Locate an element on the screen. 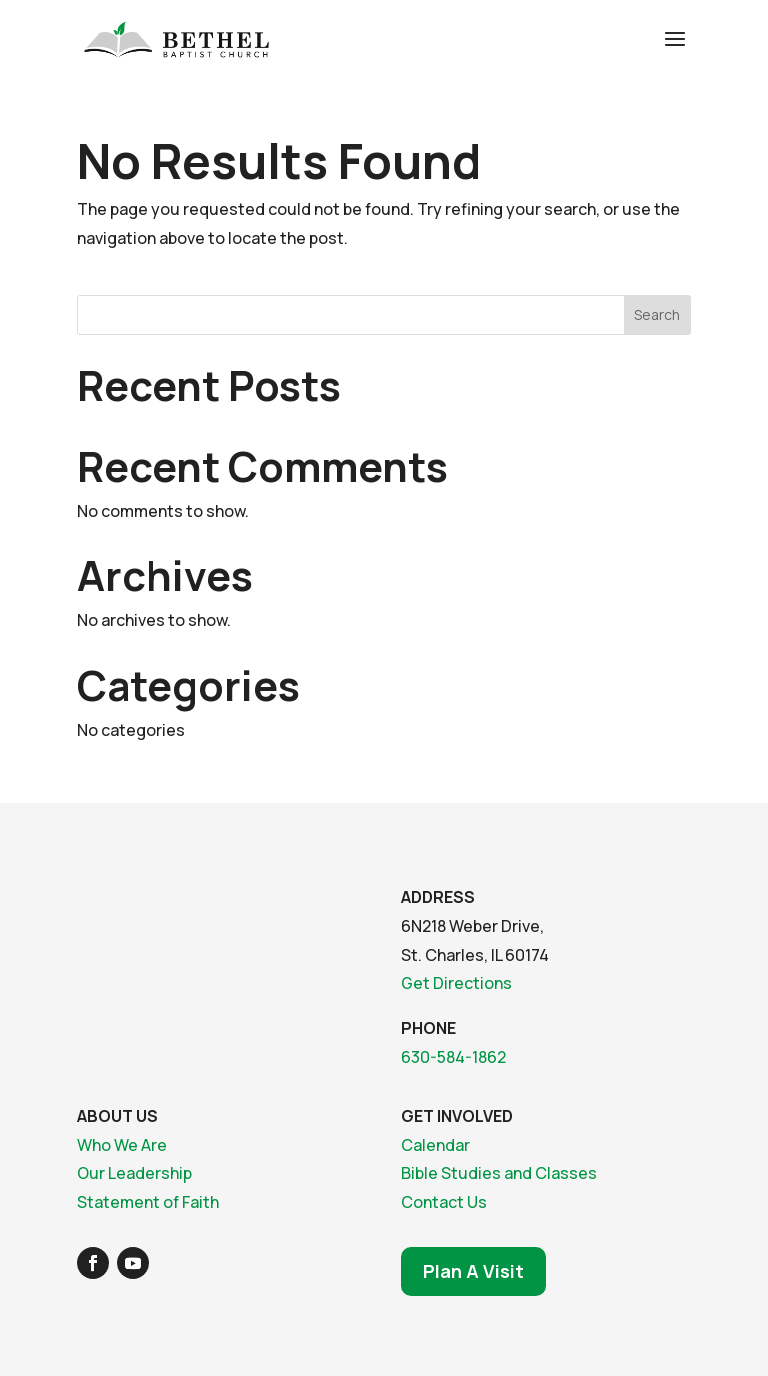 This screenshot has height=1376, width=768. Get Directions is located at coordinates (456, 983).